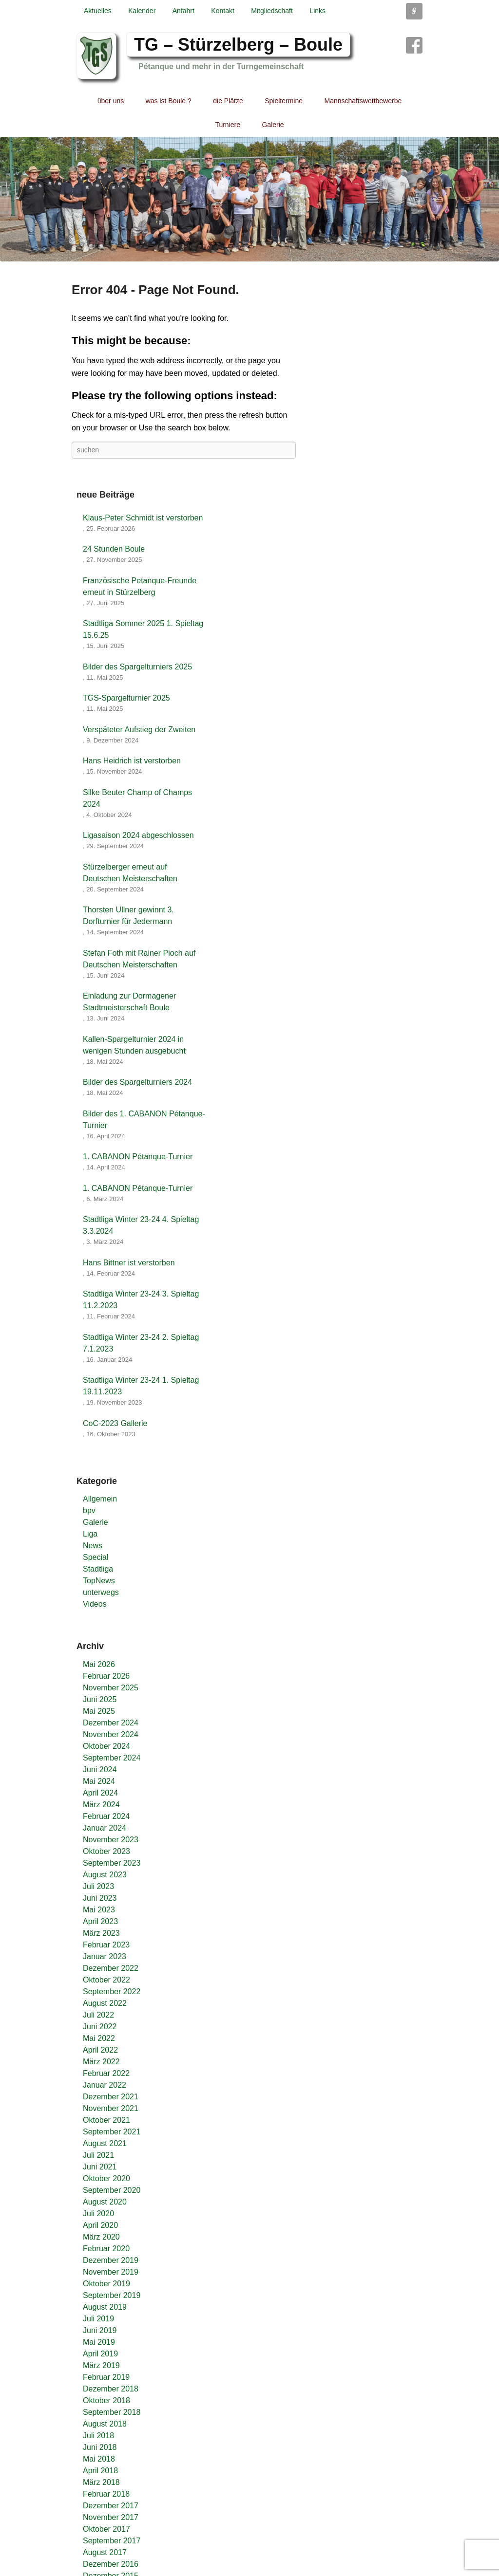 The image size is (499, 2576). Describe the element at coordinates (129, 1263) in the screenshot. I see `Hans Bittner ist verstorben` at that location.